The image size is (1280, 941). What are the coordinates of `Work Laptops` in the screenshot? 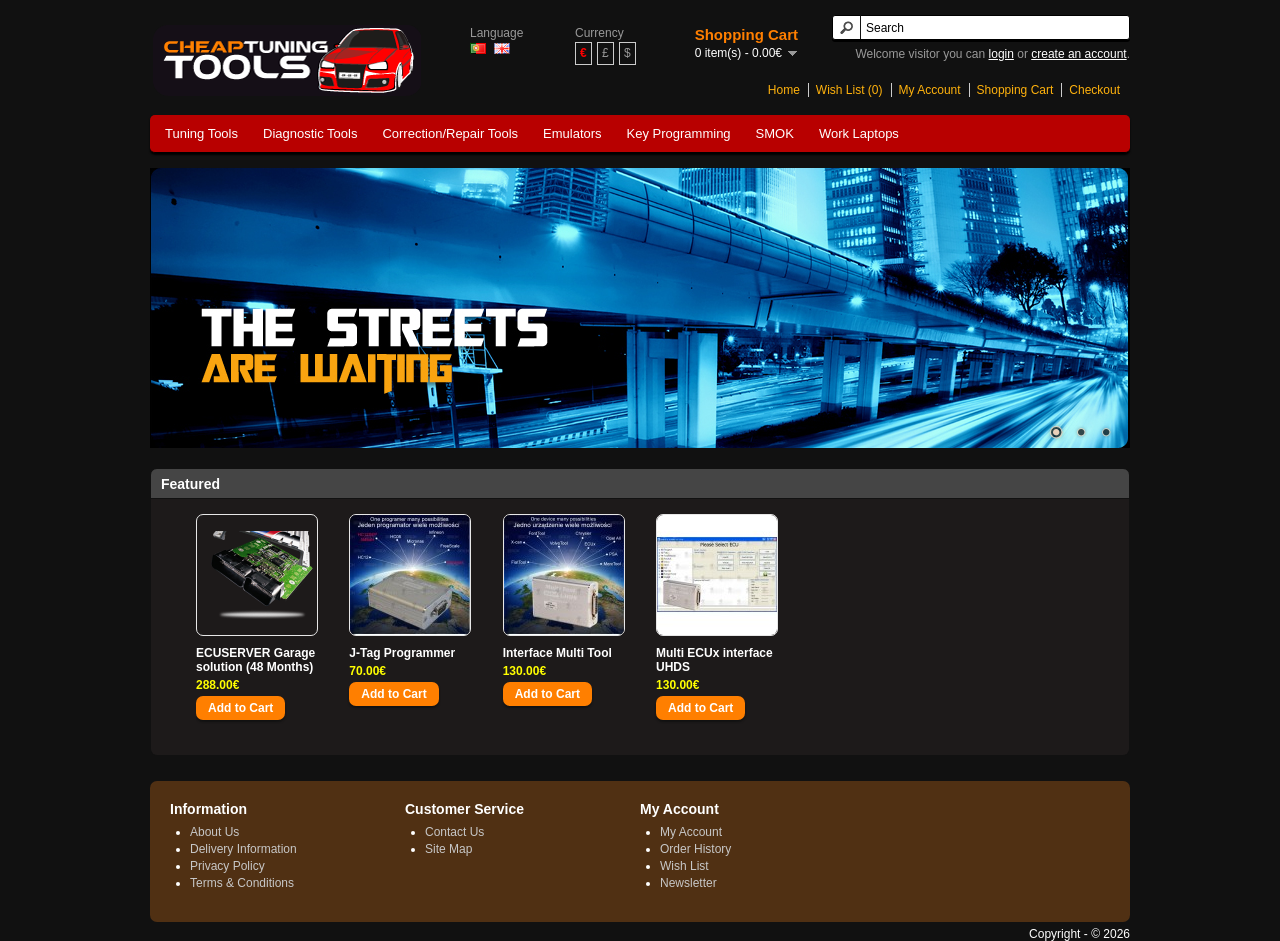 It's located at (859, 133).